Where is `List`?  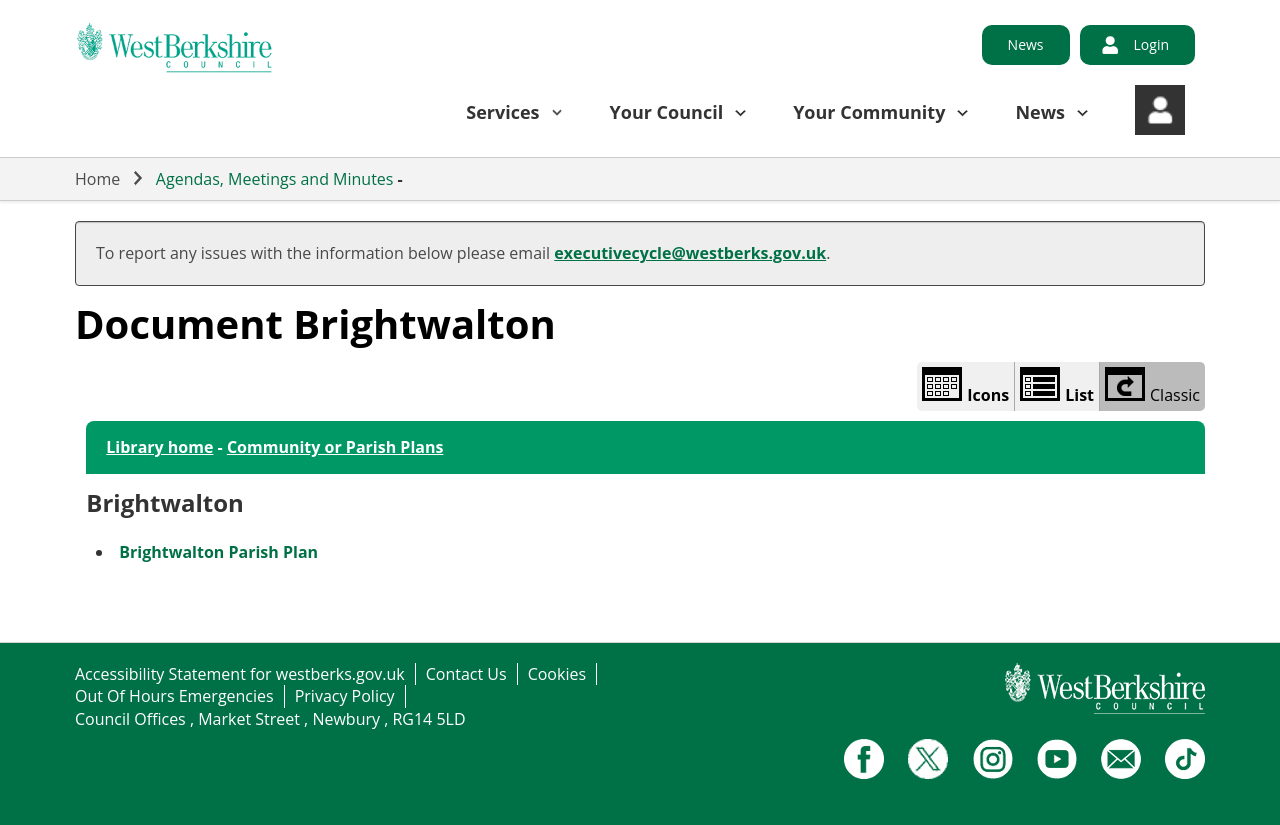 List is located at coordinates (1057, 386).